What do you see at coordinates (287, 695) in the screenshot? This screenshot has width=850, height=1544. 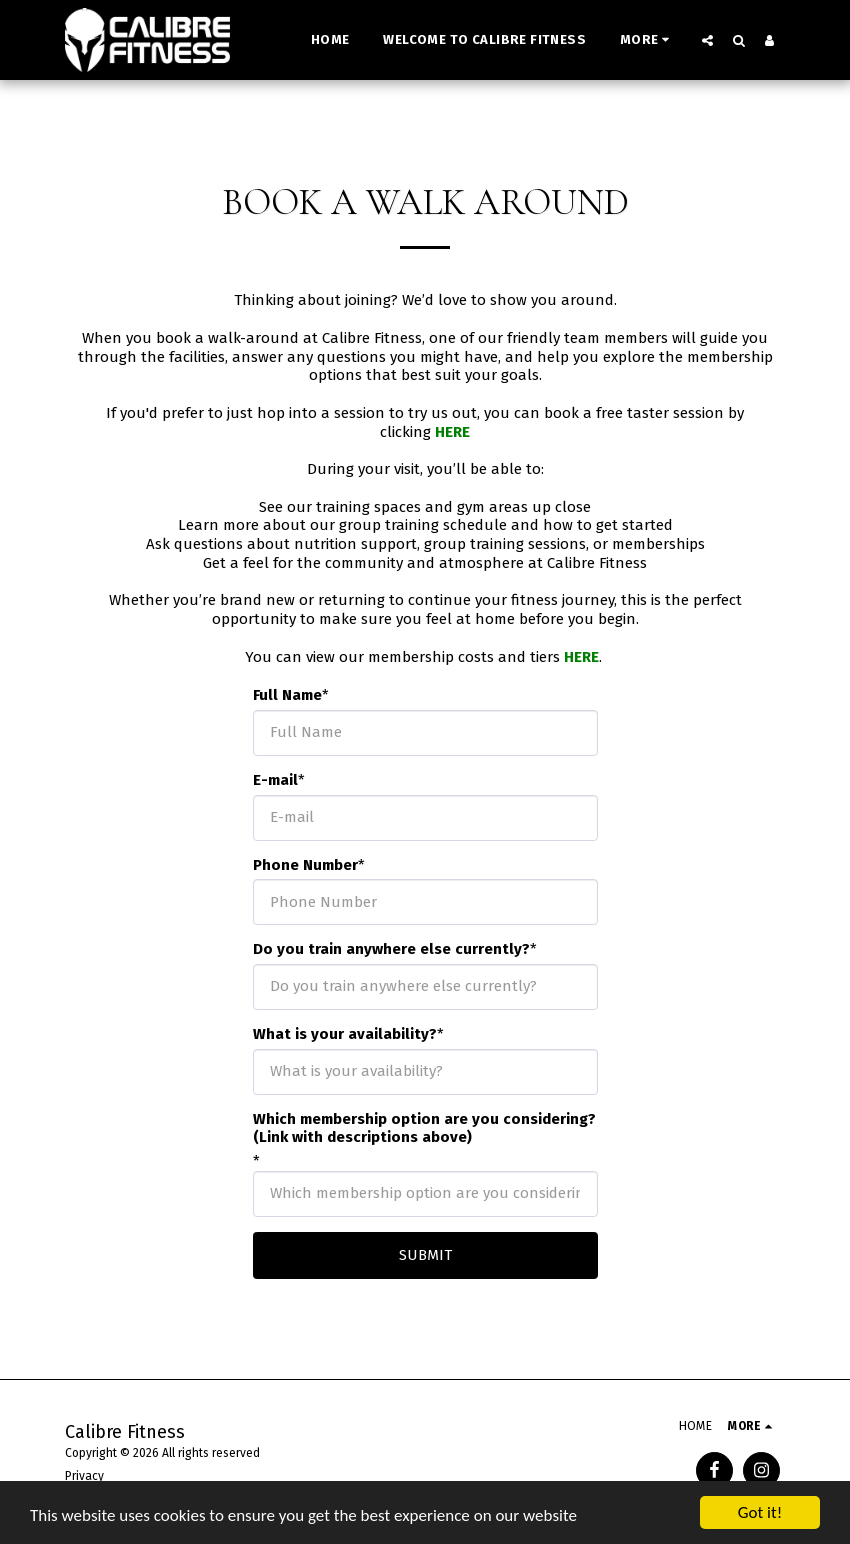 I see `Full Name` at bounding box center [287, 695].